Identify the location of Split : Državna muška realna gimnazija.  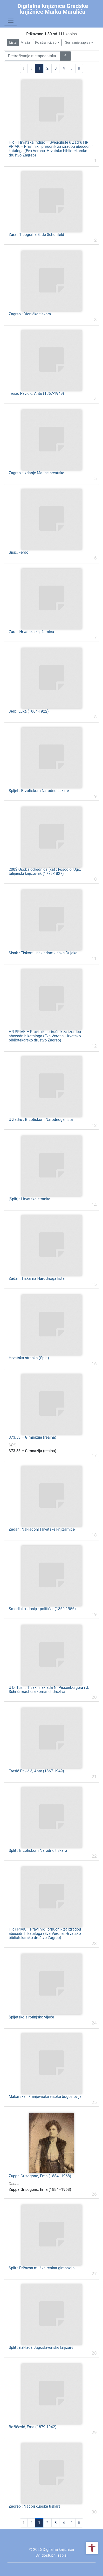
(42, 2268).